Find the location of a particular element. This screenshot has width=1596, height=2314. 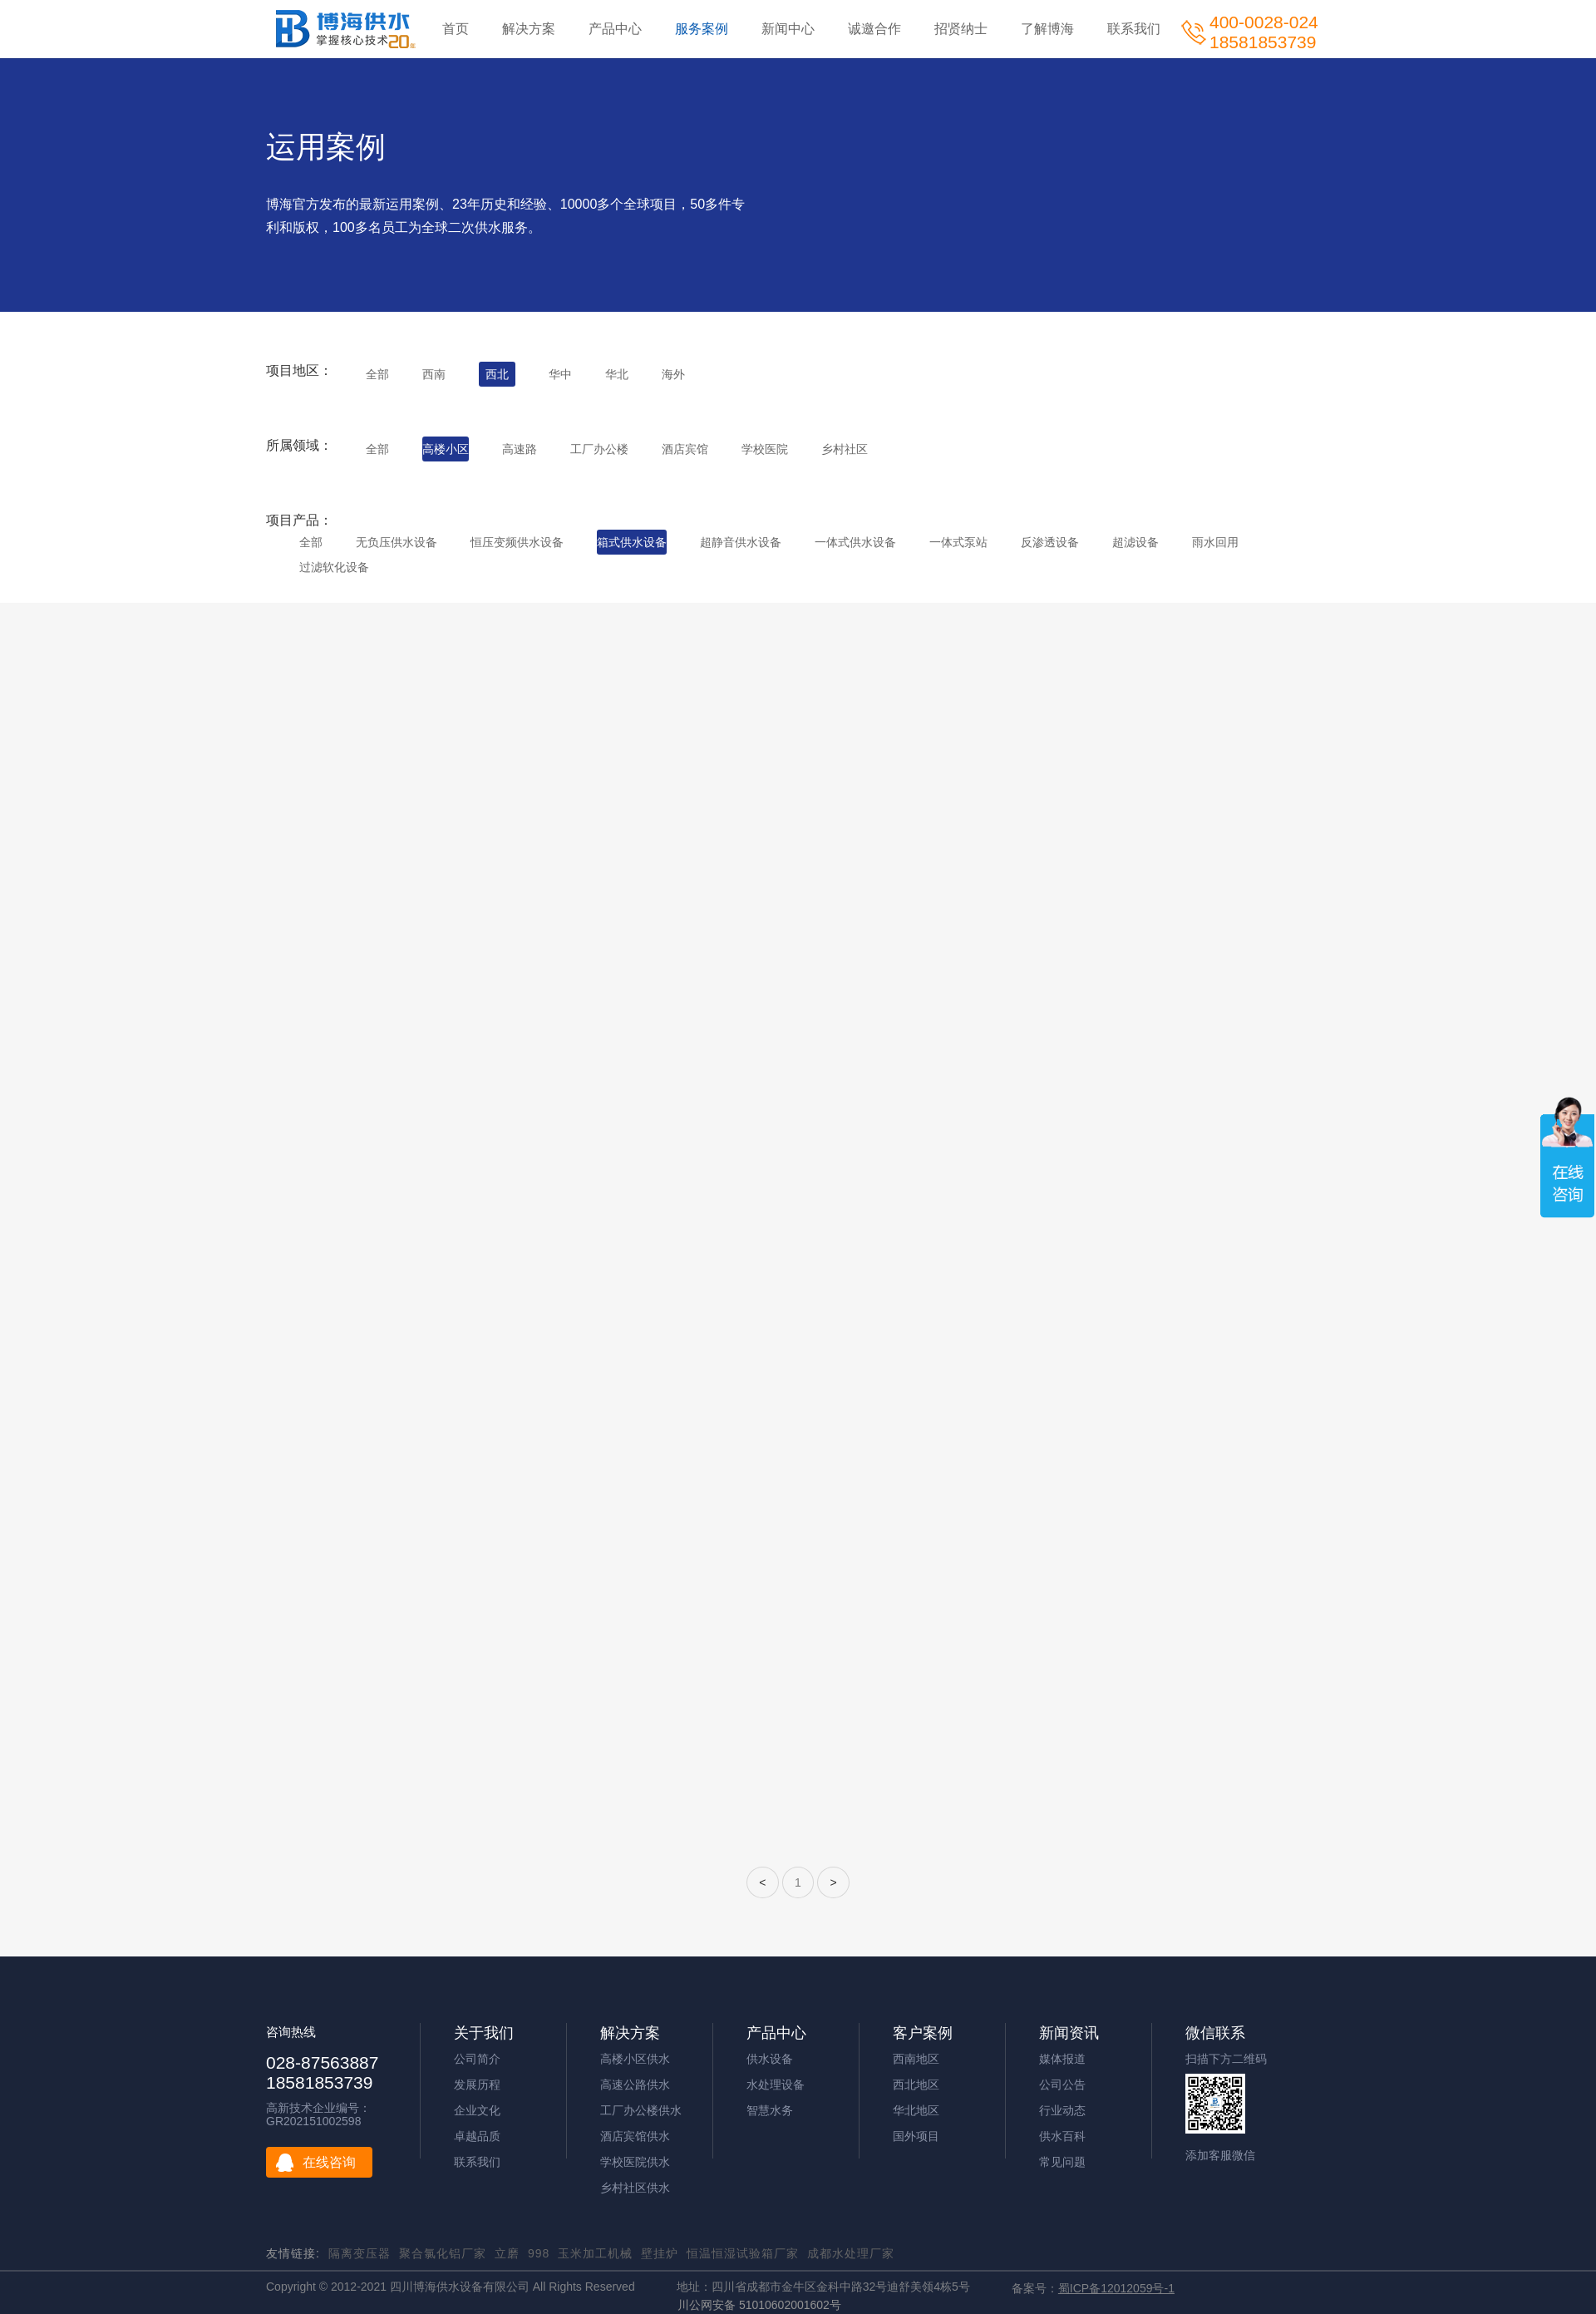

行业动态 is located at coordinates (1062, 2110).